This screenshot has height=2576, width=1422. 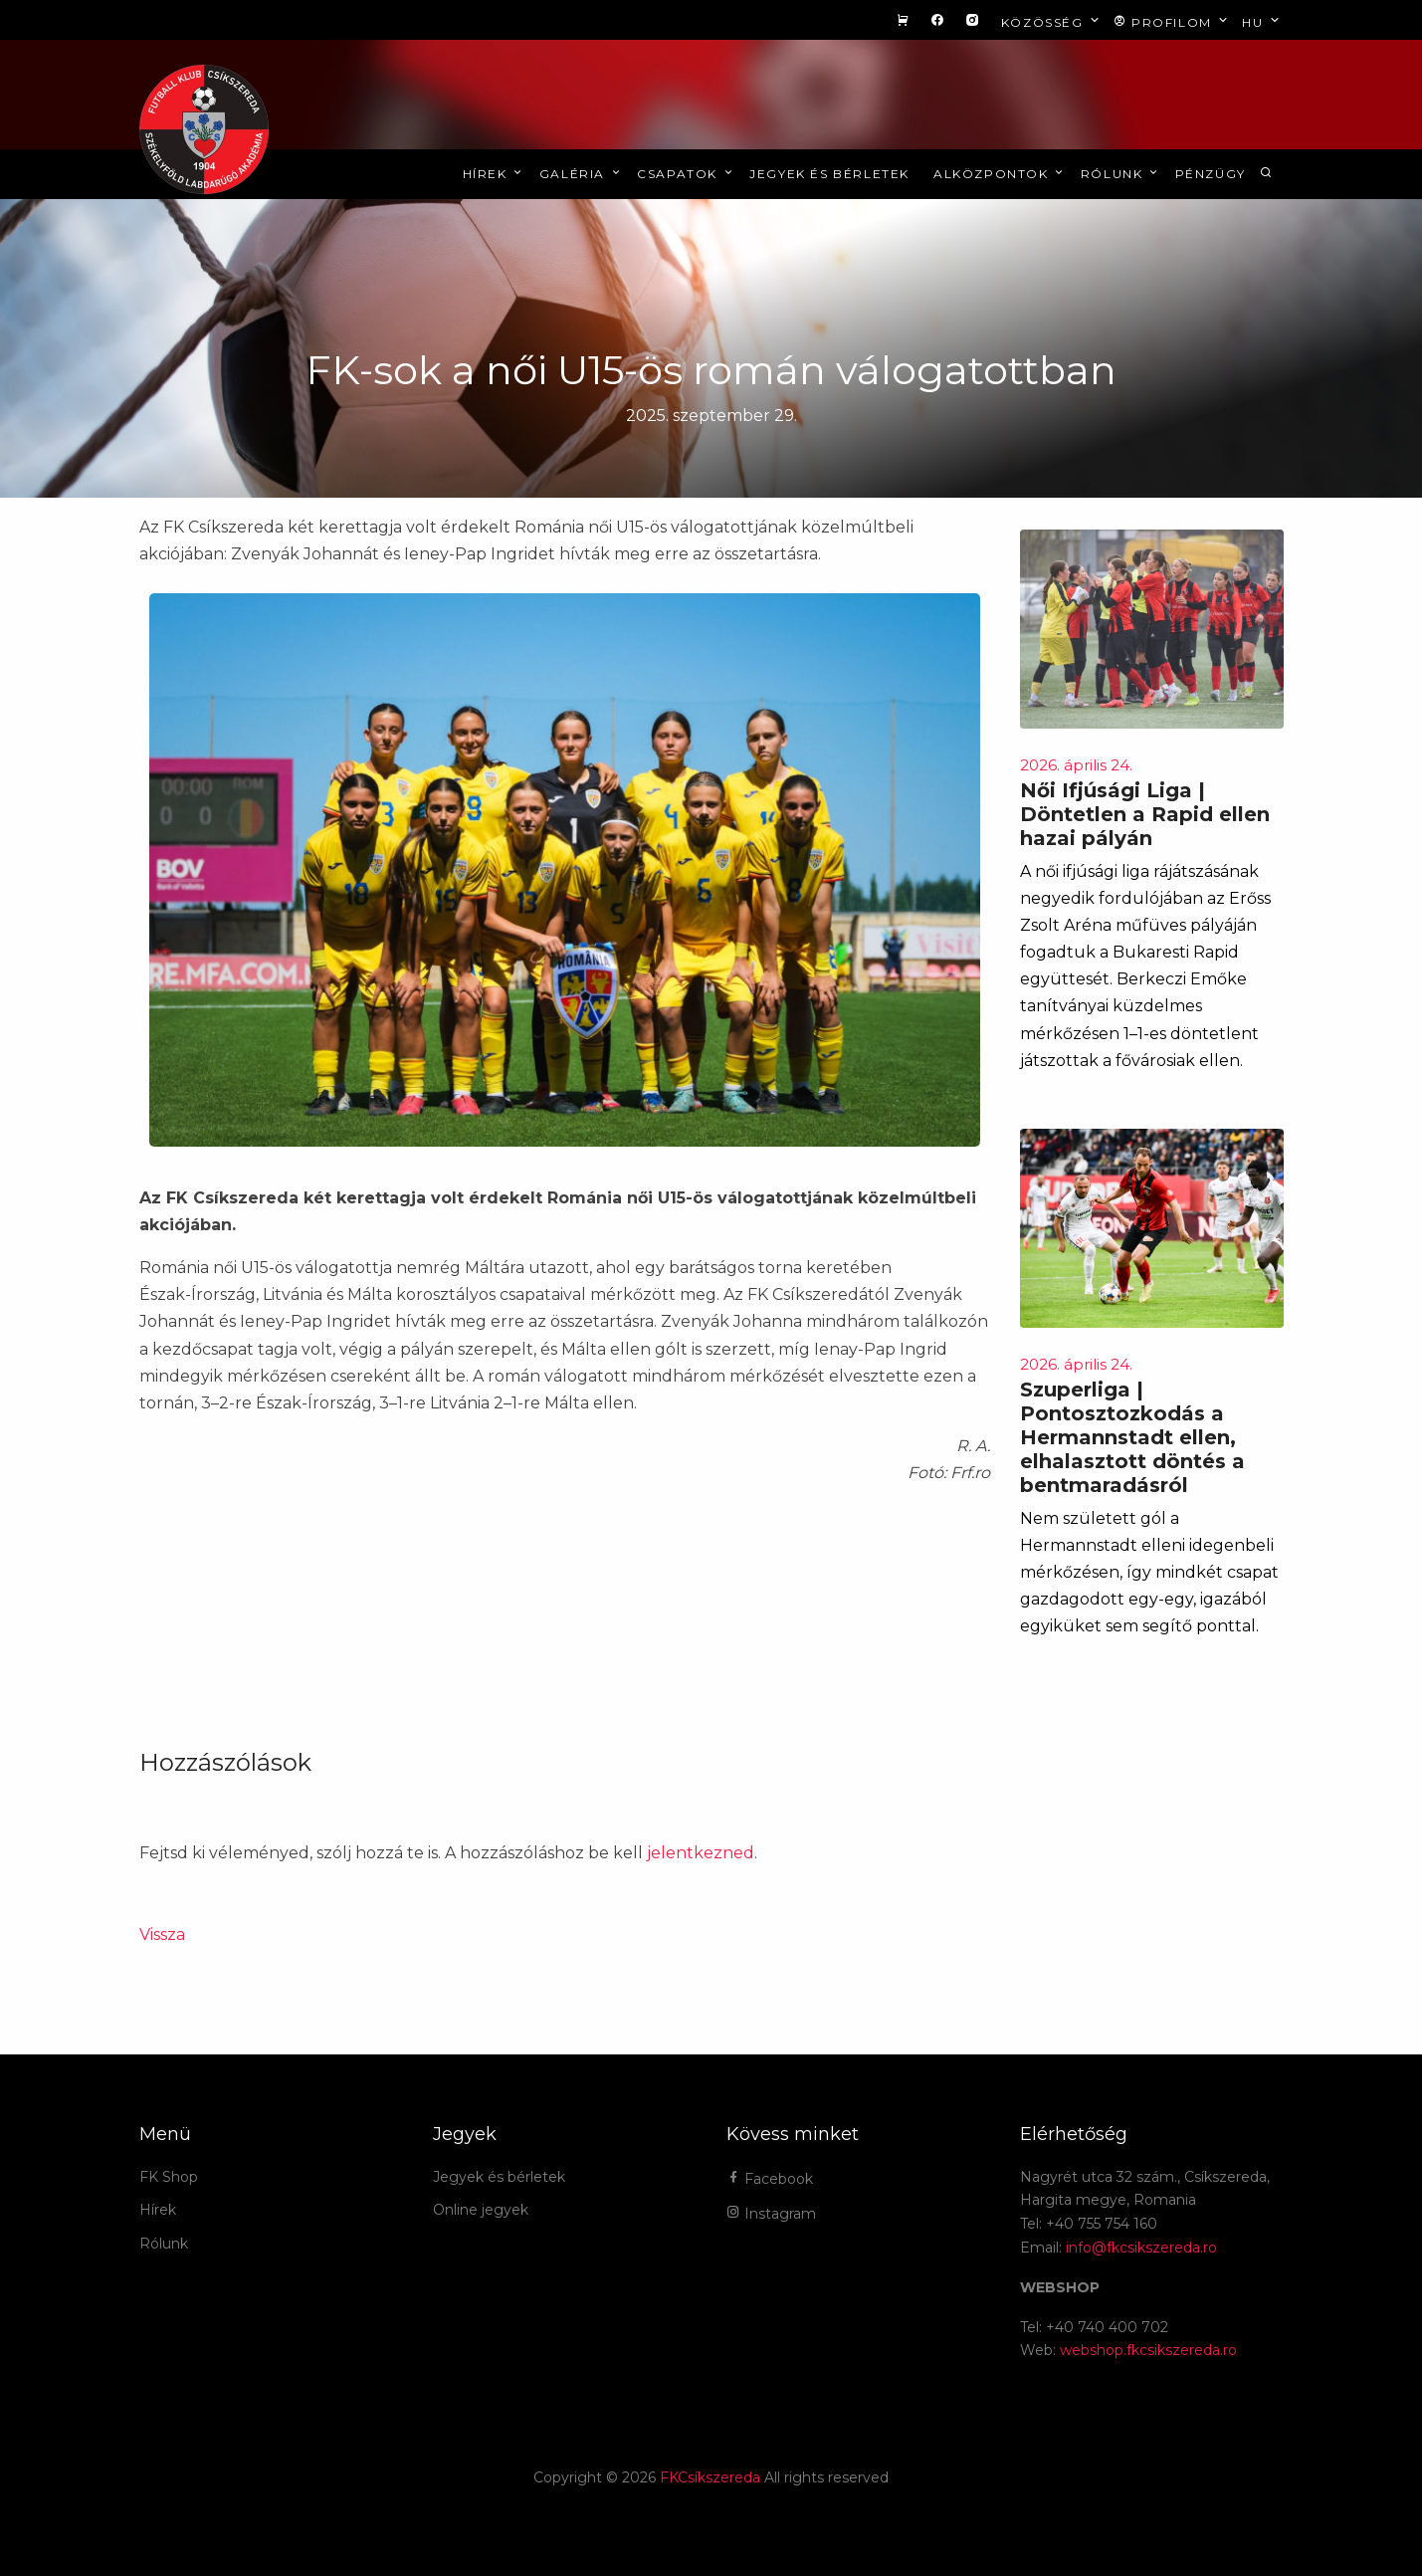 What do you see at coordinates (686, 173) in the screenshot?
I see `Csapatok` at bounding box center [686, 173].